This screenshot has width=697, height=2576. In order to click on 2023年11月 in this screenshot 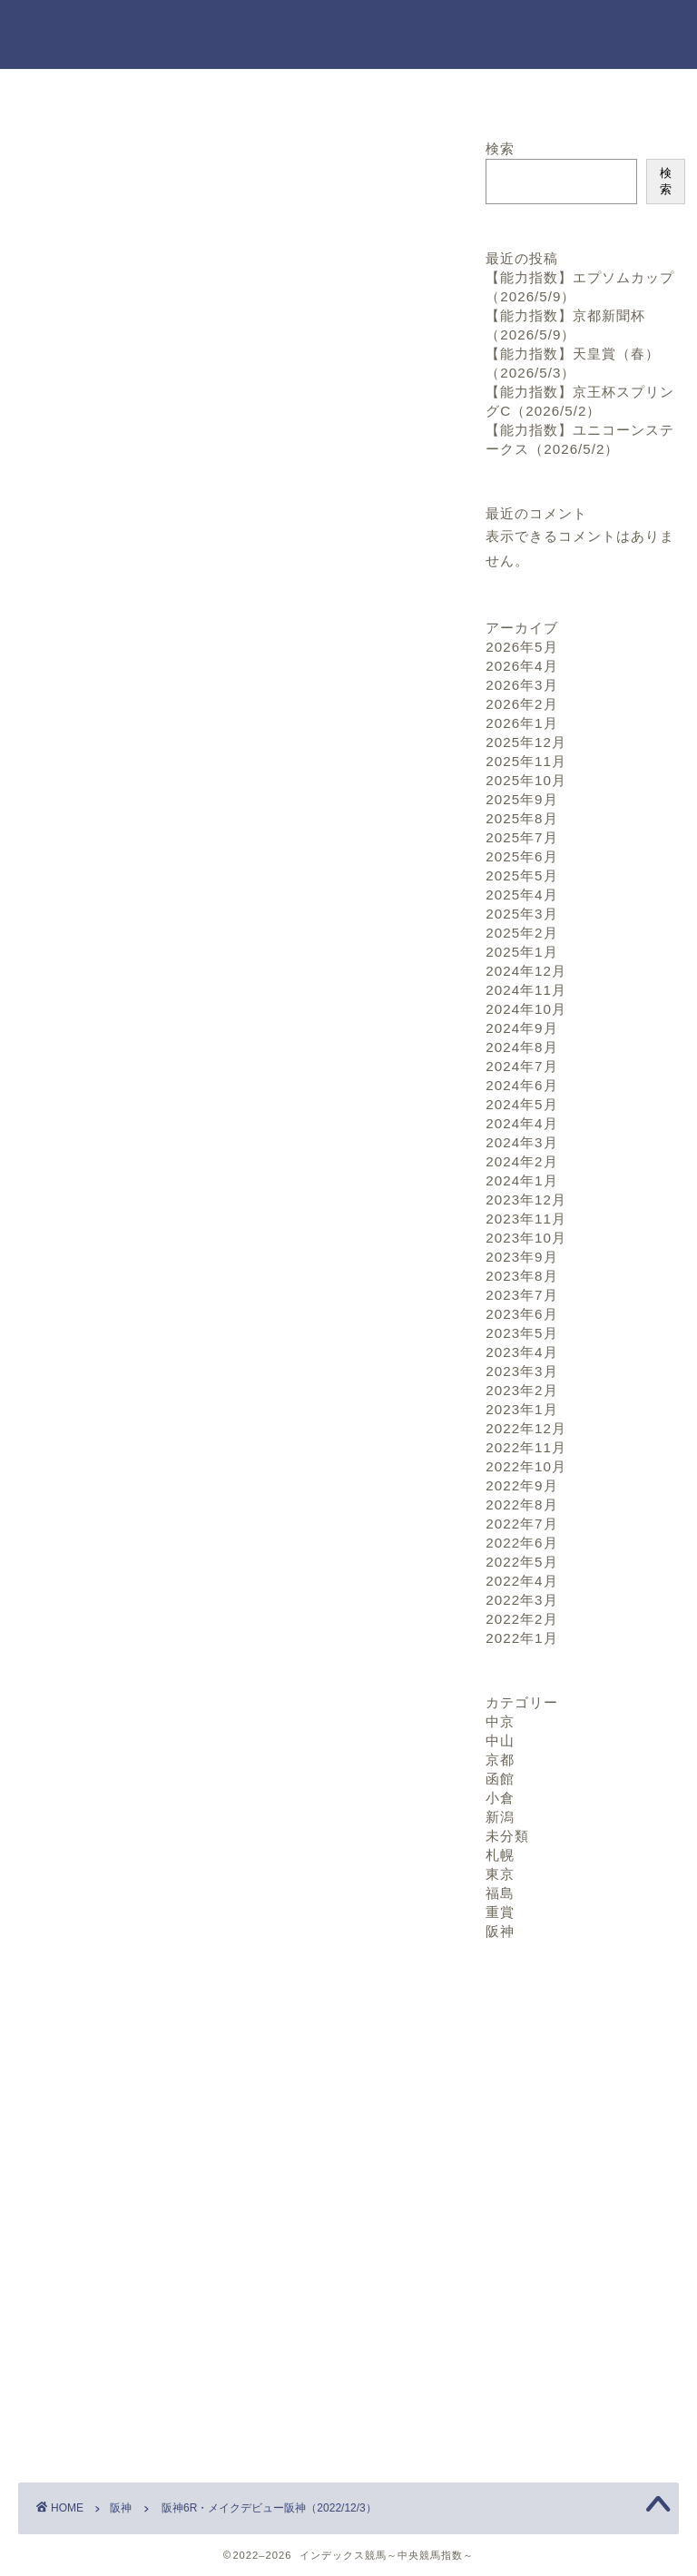, I will do `click(526, 1218)`.